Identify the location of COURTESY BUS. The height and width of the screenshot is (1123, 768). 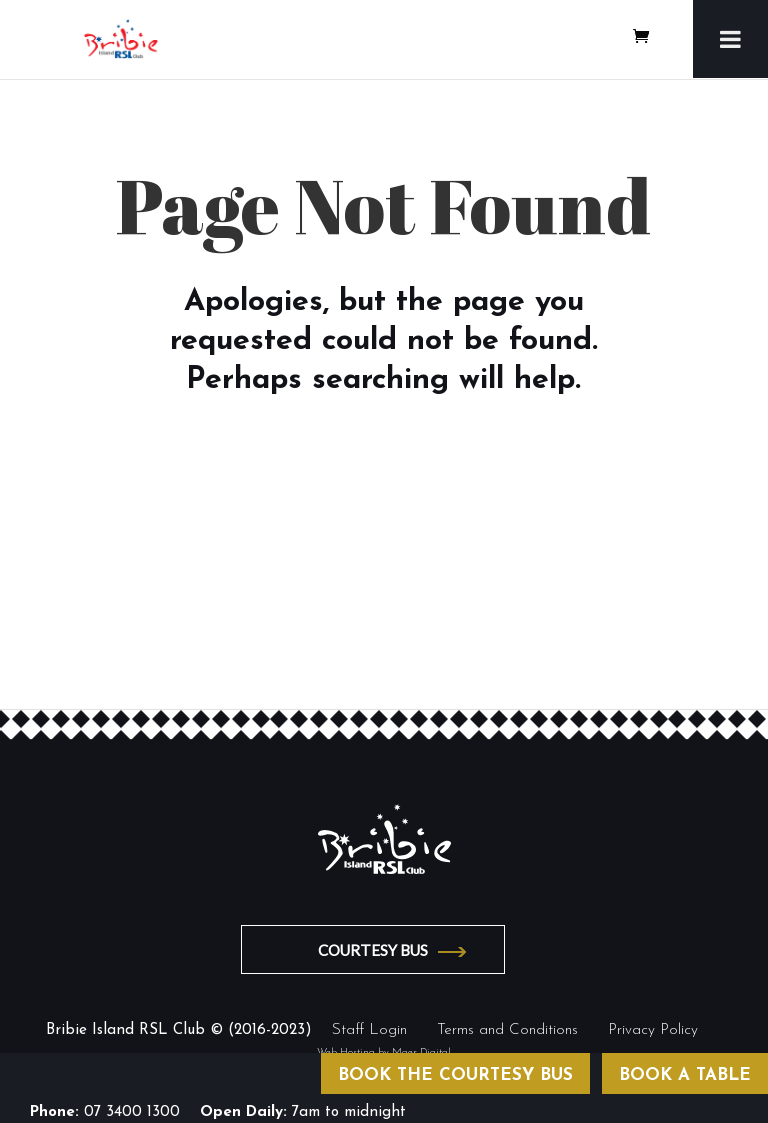
(373, 950).